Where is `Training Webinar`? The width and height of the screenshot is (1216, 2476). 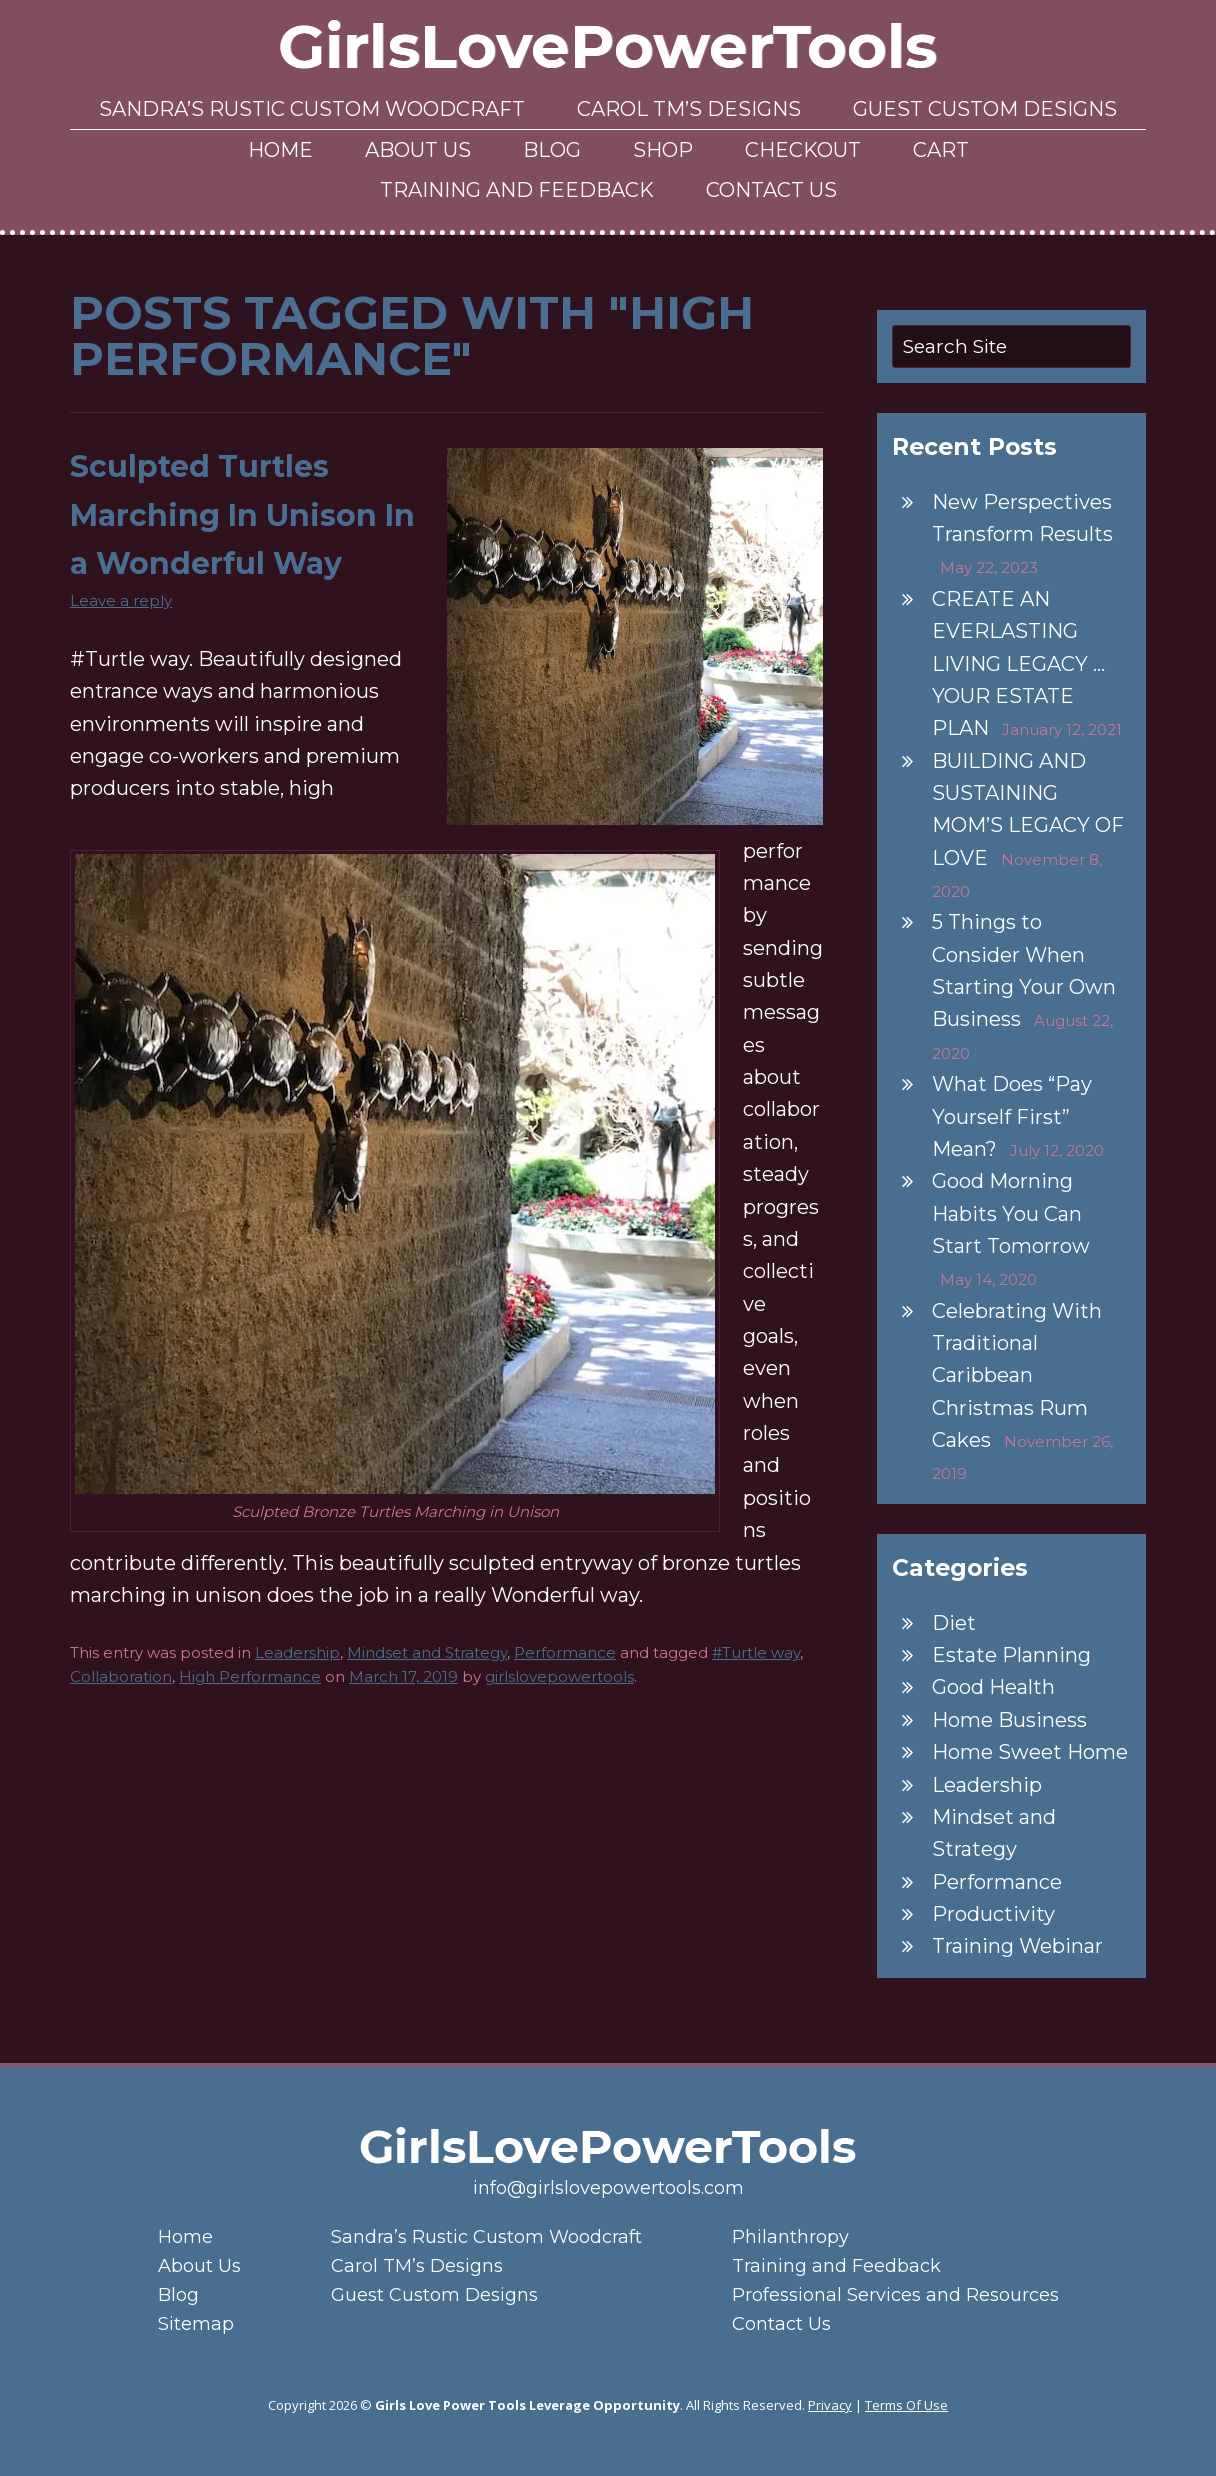 Training Webinar is located at coordinates (1017, 1946).